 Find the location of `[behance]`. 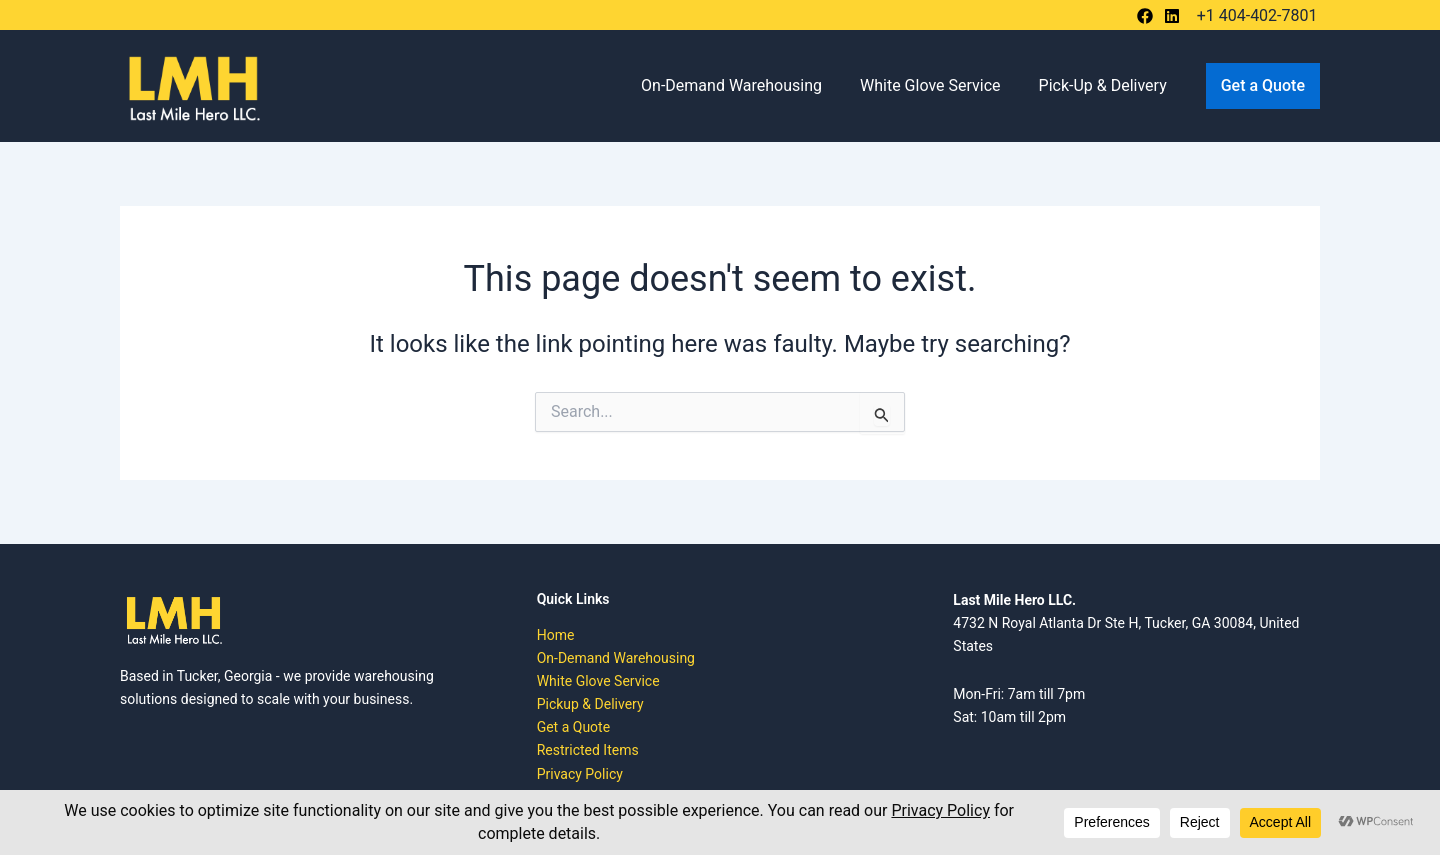

[behance] is located at coordinates (1148, 16).